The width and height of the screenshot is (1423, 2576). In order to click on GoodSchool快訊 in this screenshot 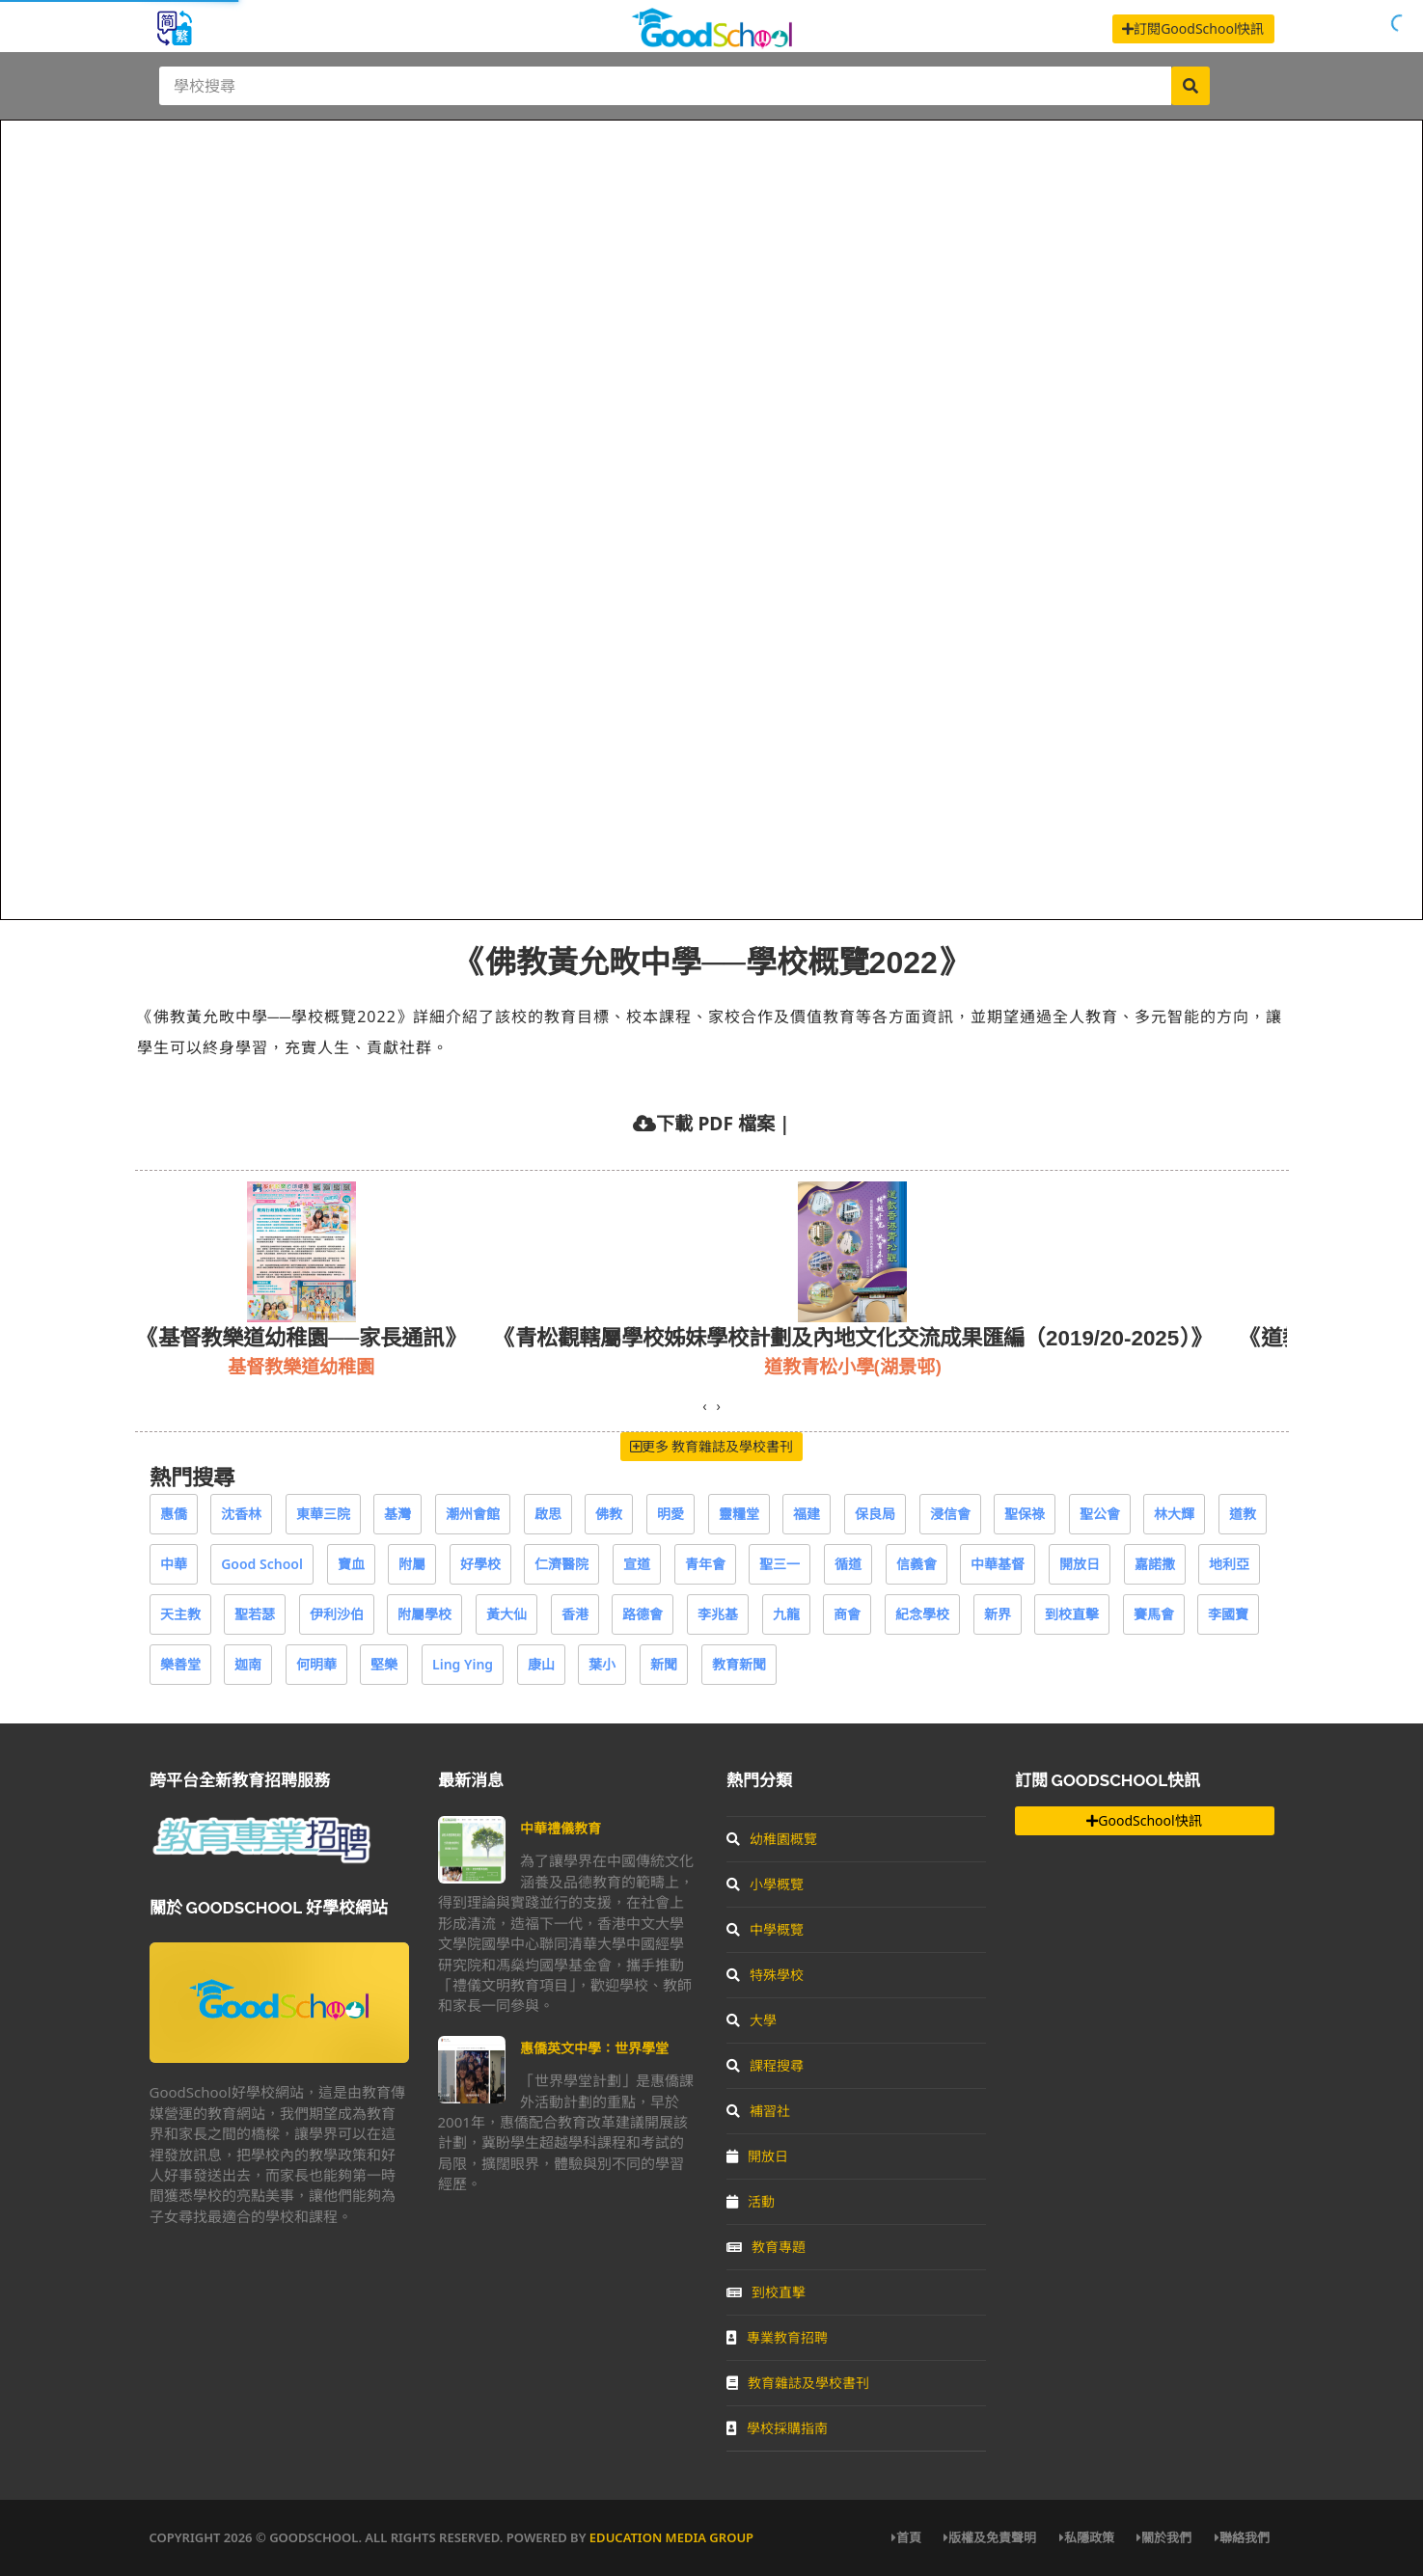, I will do `click(1143, 1820)`.